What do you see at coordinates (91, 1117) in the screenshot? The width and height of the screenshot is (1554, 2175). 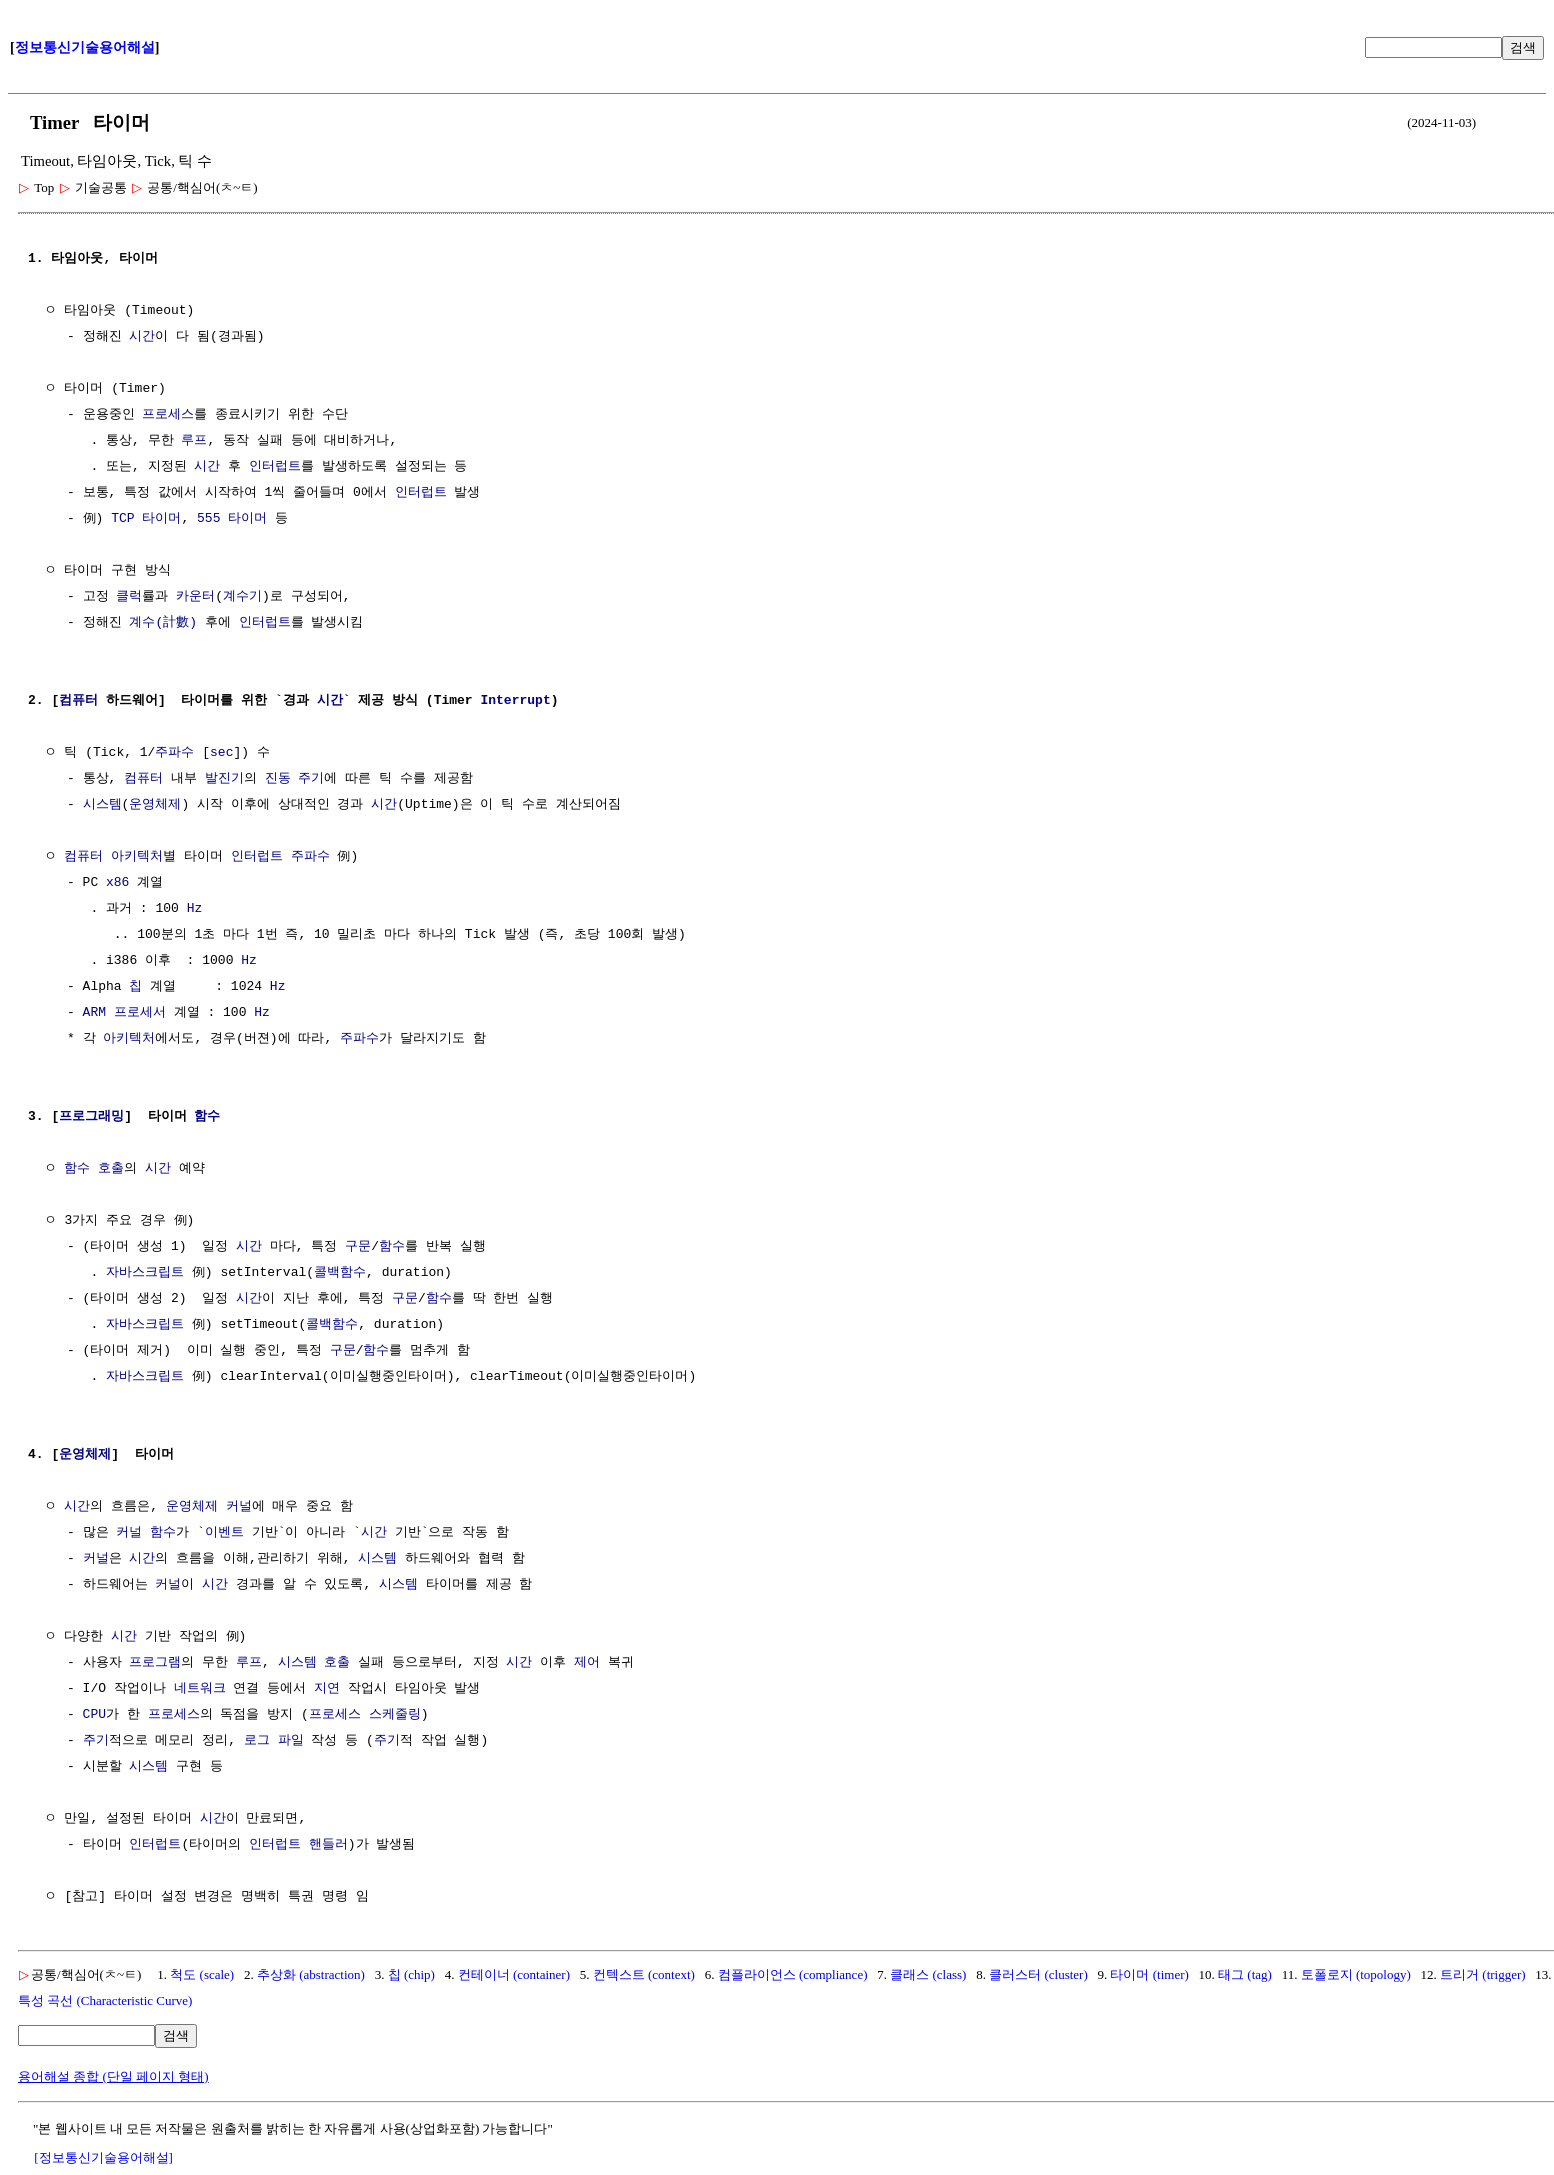 I see `프로그래밍` at bounding box center [91, 1117].